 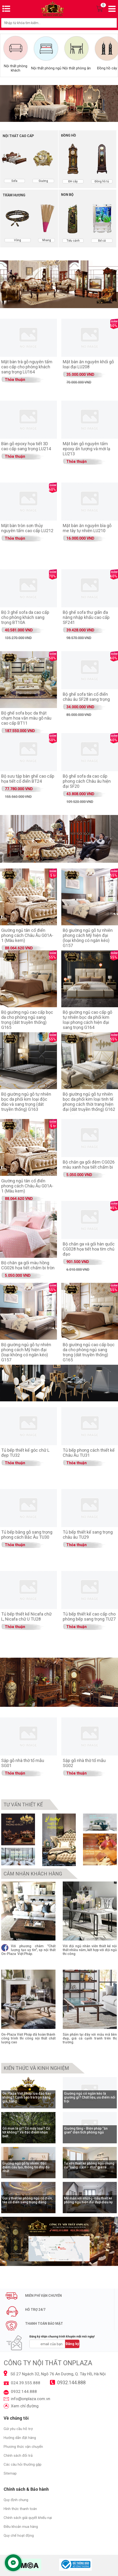 What do you see at coordinates (18, 2429) in the screenshot?
I see `Gửi yêu cầu hỗ trợ` at bounding box center [18, 2429].